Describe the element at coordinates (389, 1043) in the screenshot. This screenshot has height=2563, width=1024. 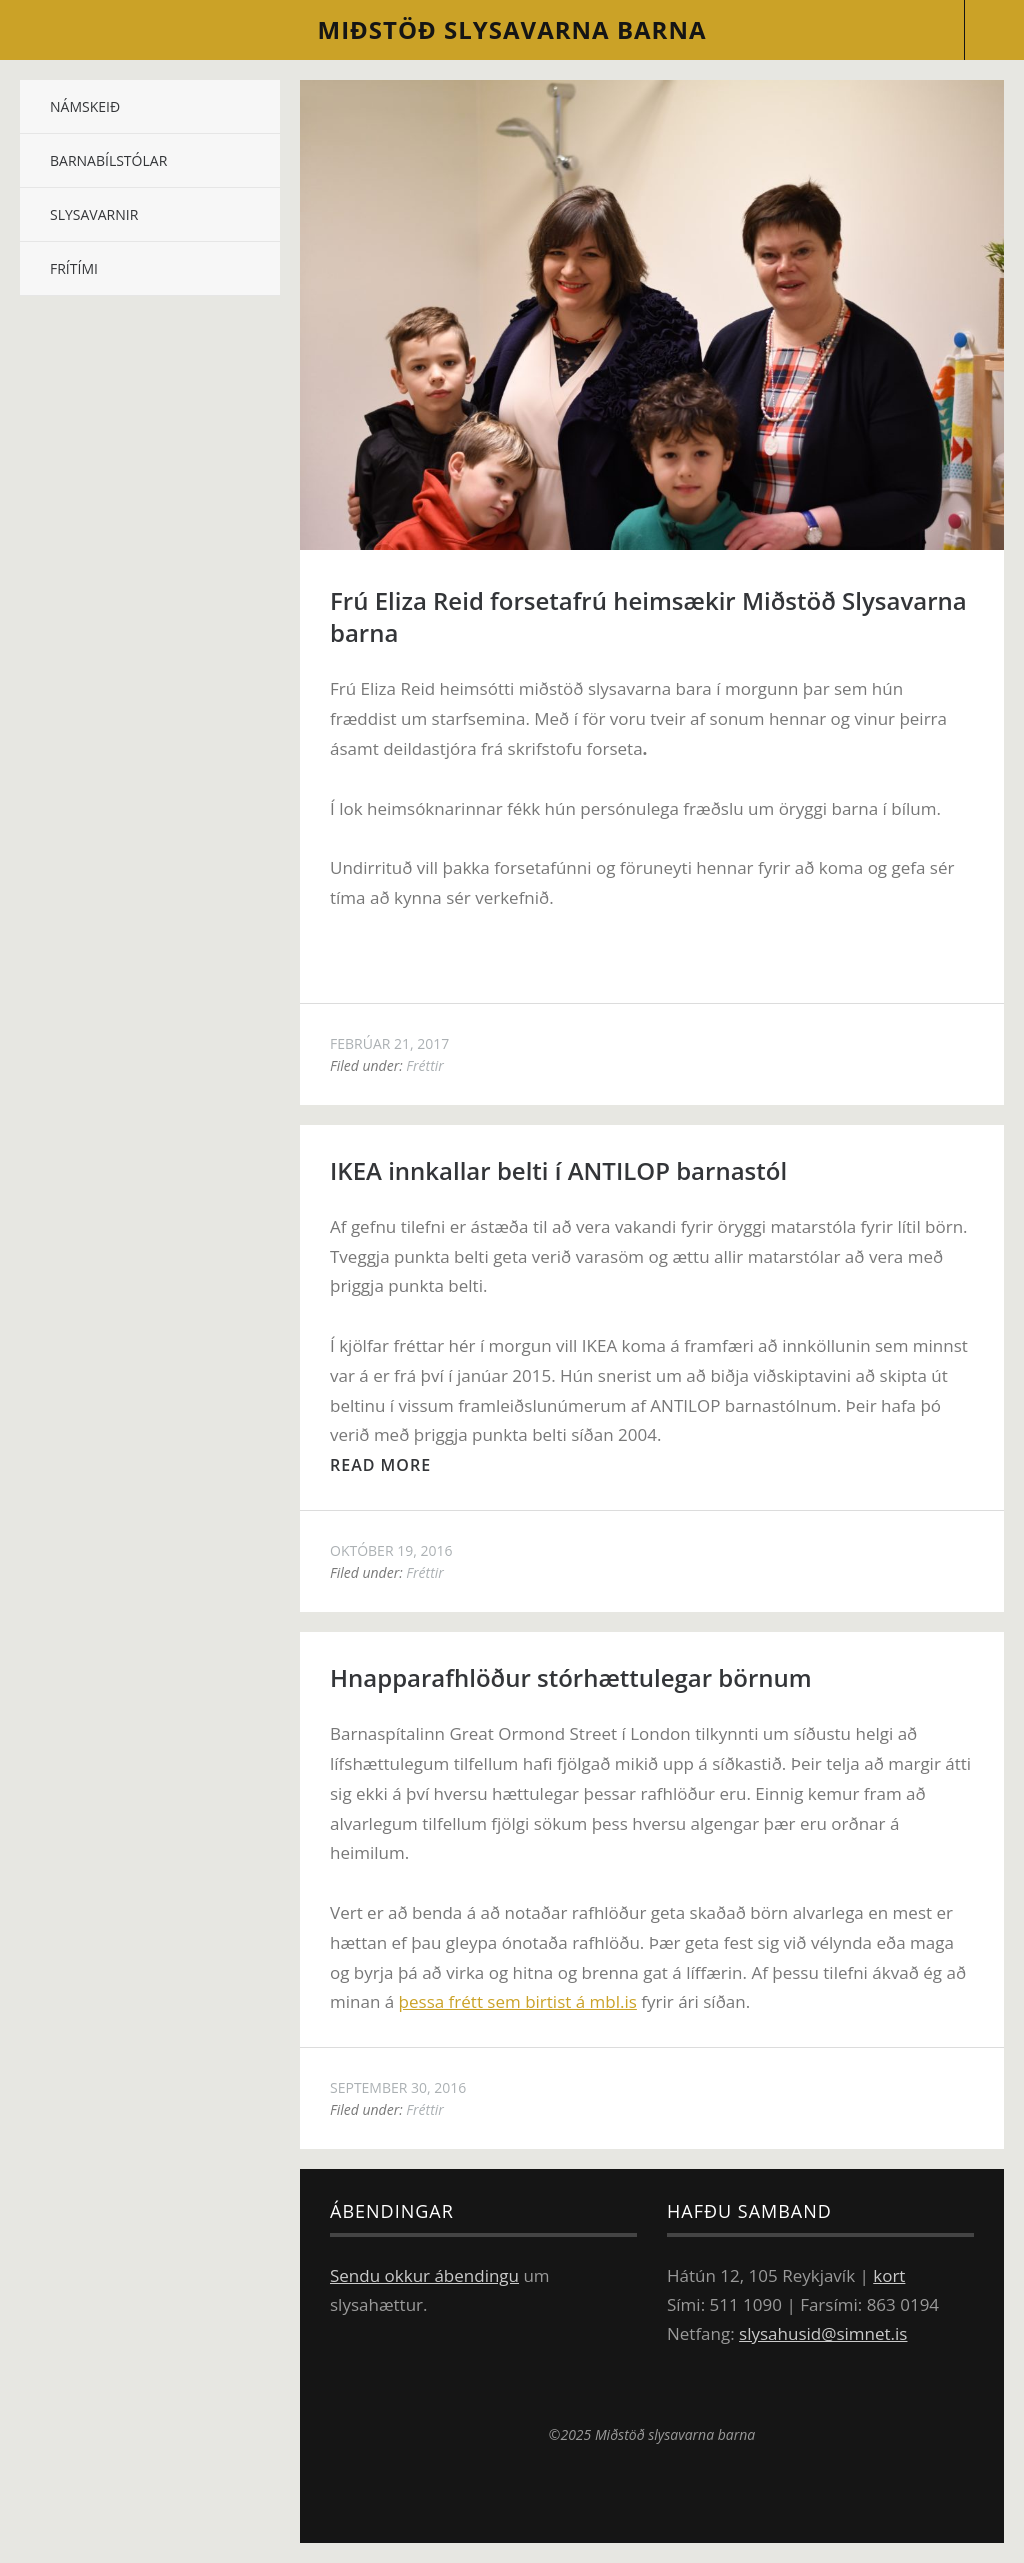
I see `febrúar 21, 2017` at that location.